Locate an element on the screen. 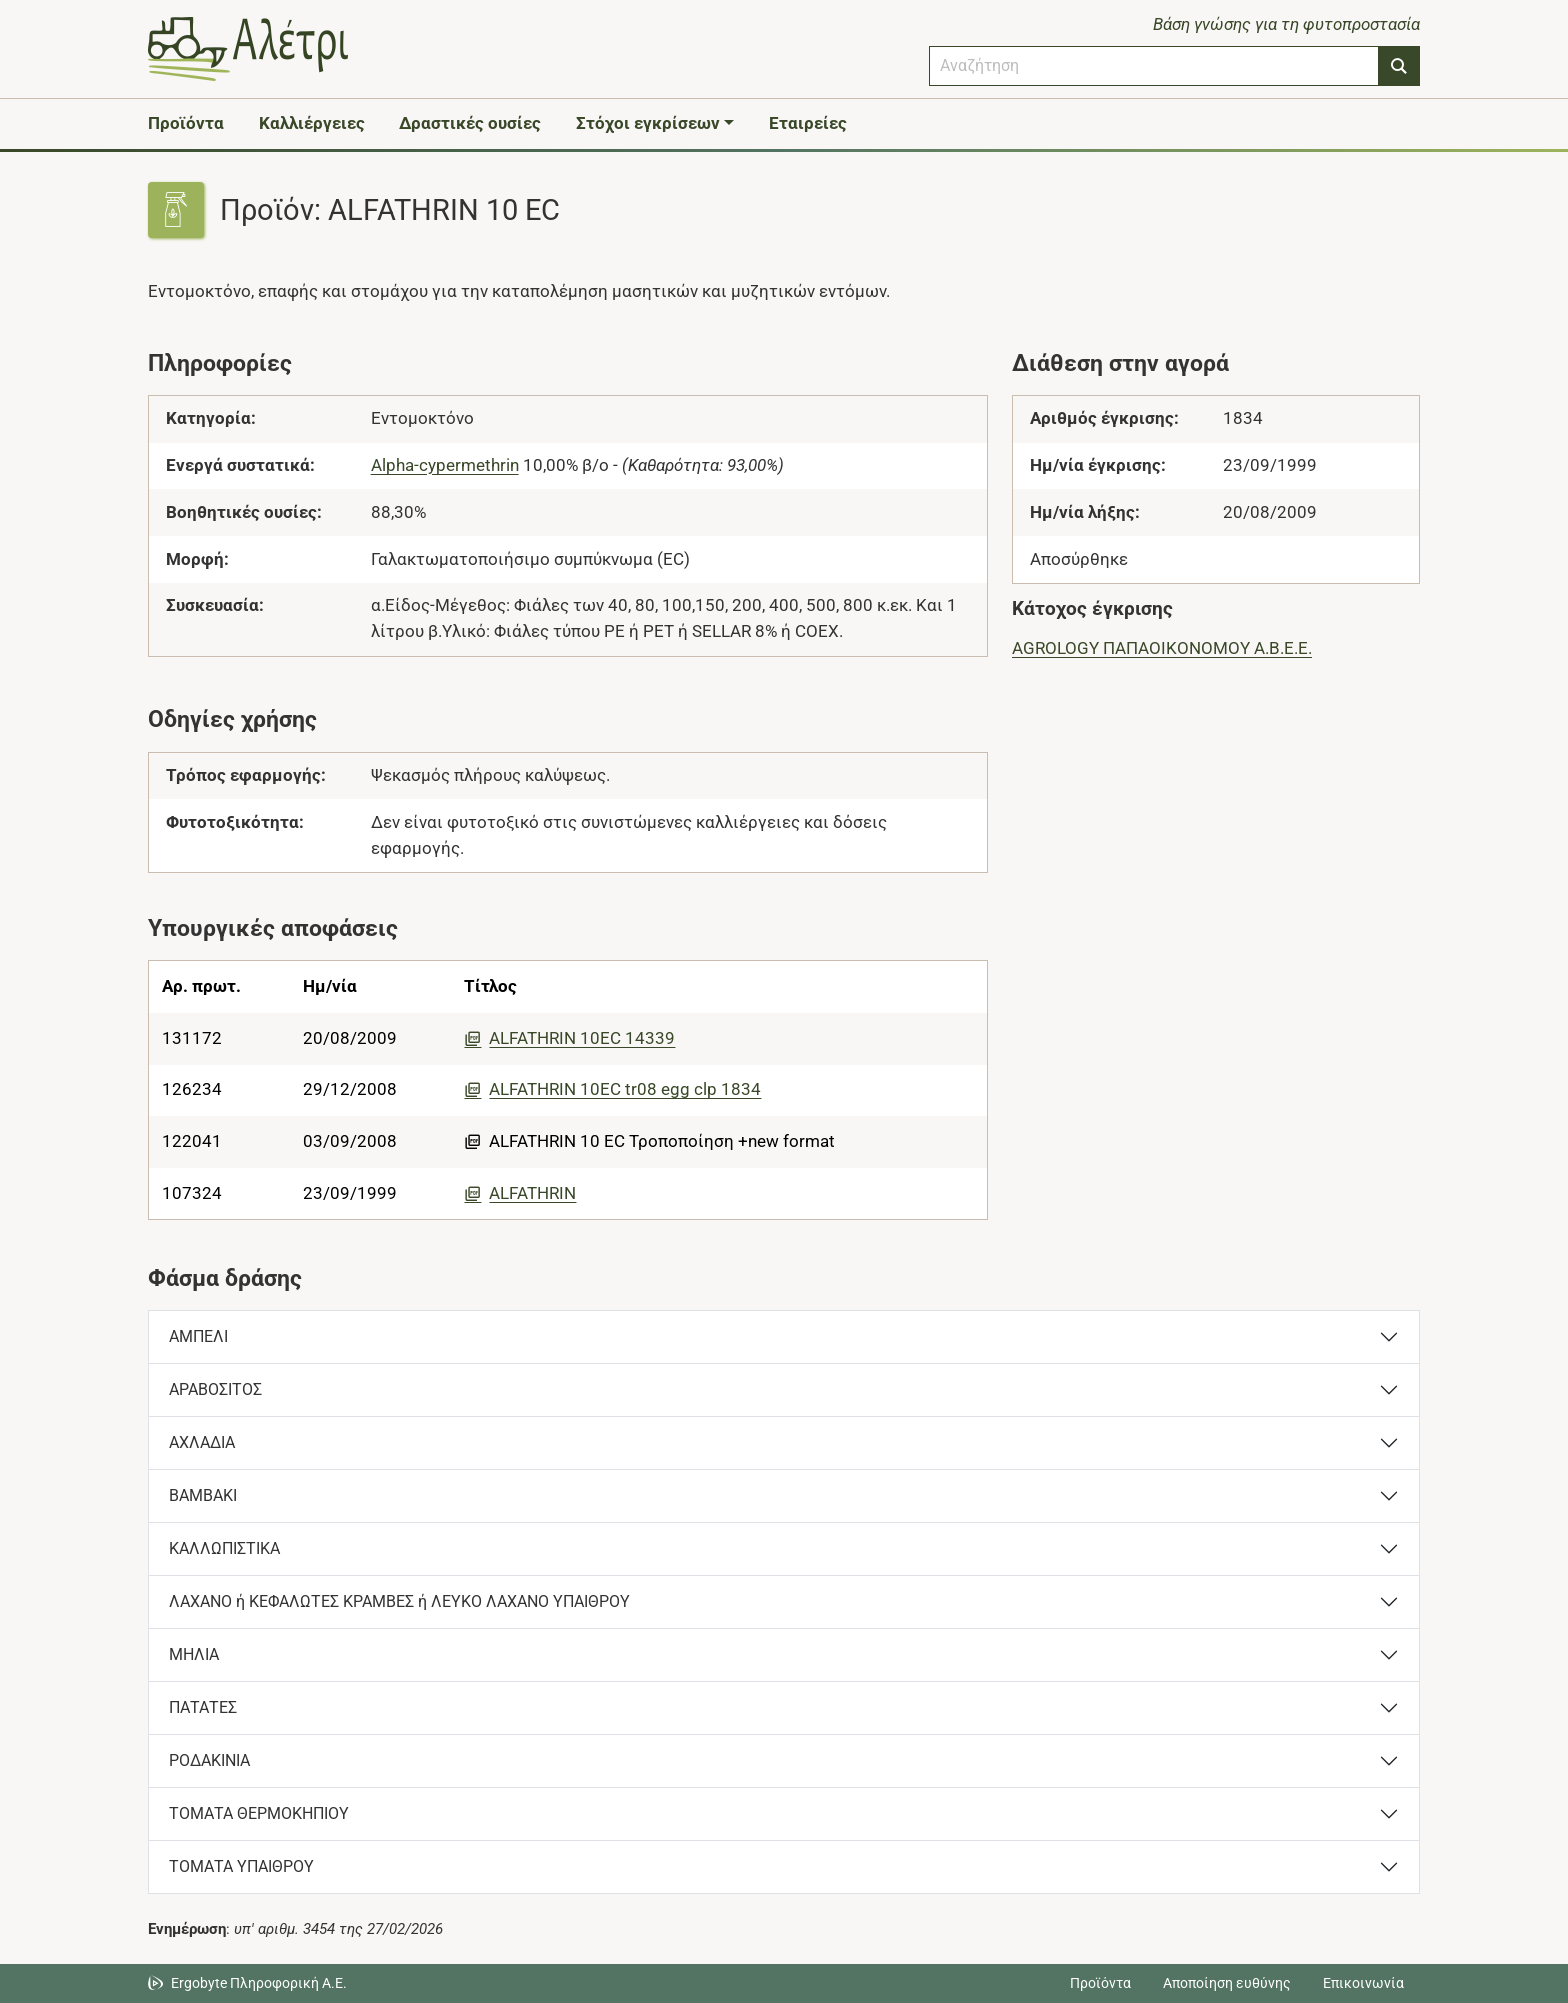  ΒΑΜΒΑΚΙ is located at coordinates (203, 1495).